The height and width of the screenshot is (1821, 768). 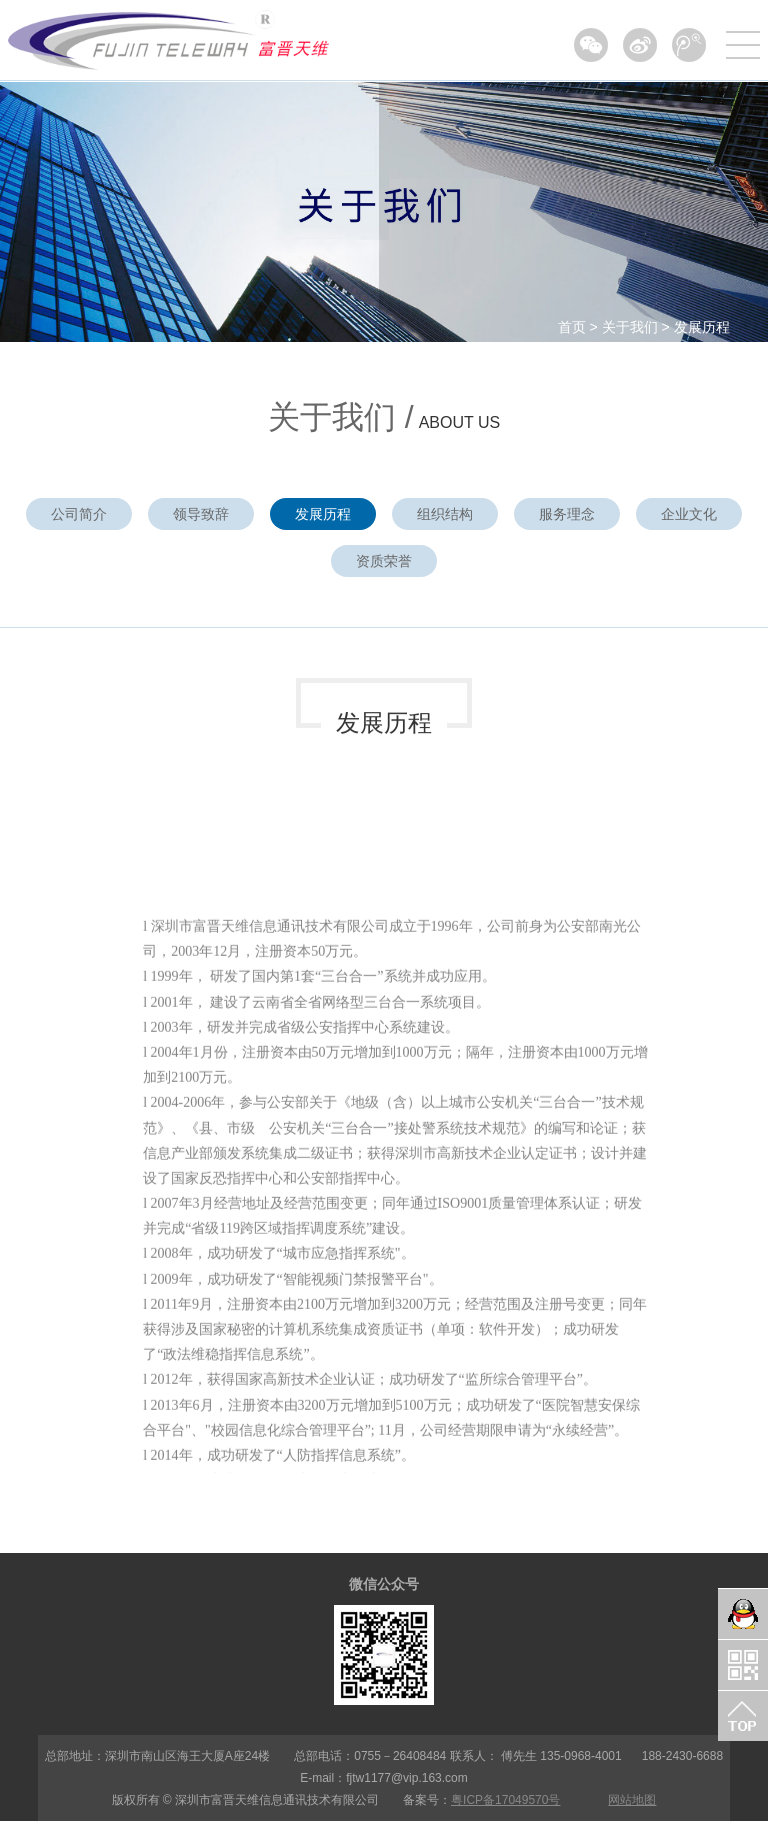 I want to click on 企业文化, so click(x=689, y=514).